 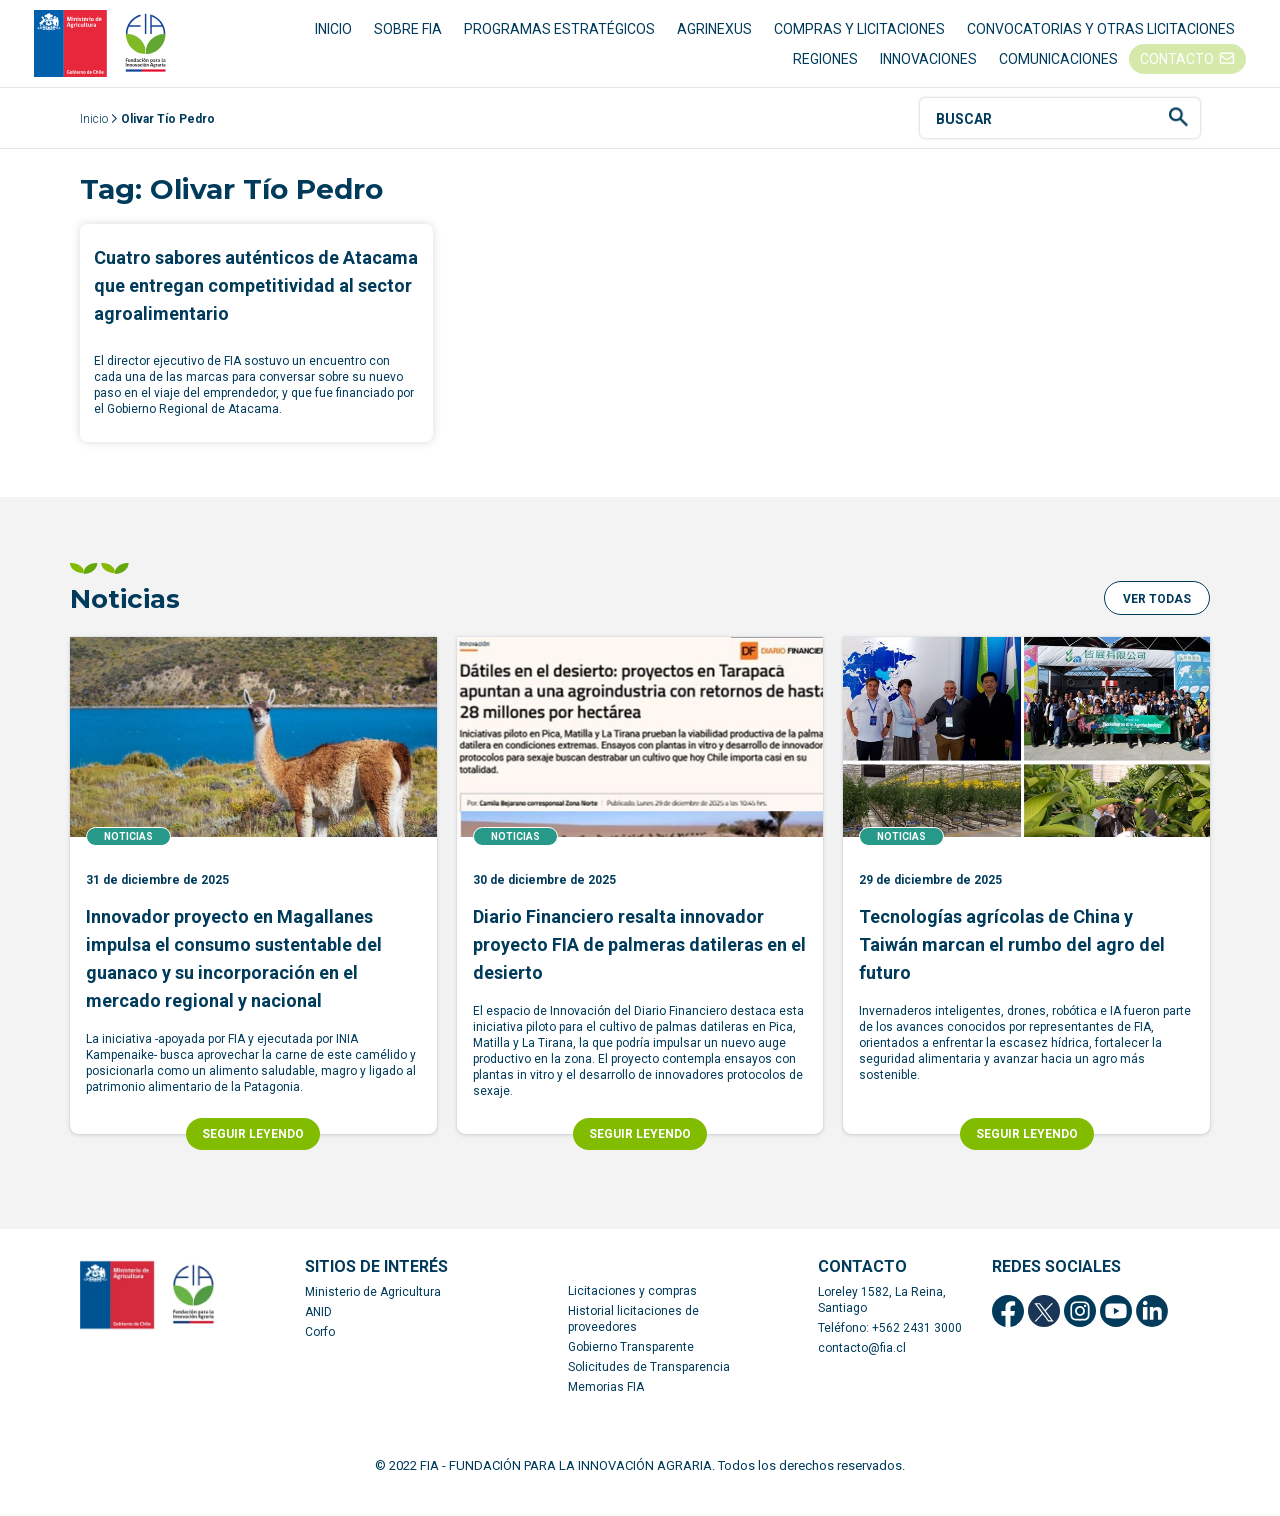 I want to click on SEGUIR LEYENDO, so click(x=253, y=1157).